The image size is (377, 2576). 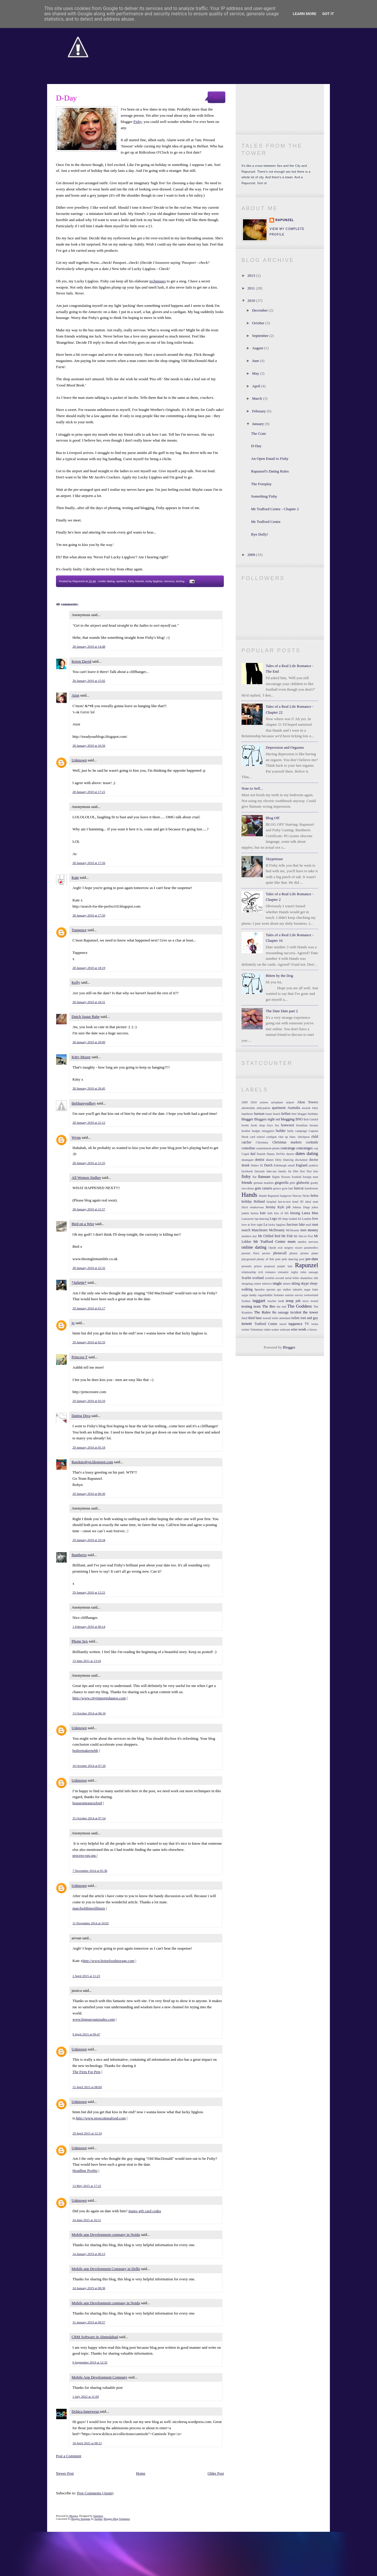 I want to click on The Rules, so click(x=262, y=1312).